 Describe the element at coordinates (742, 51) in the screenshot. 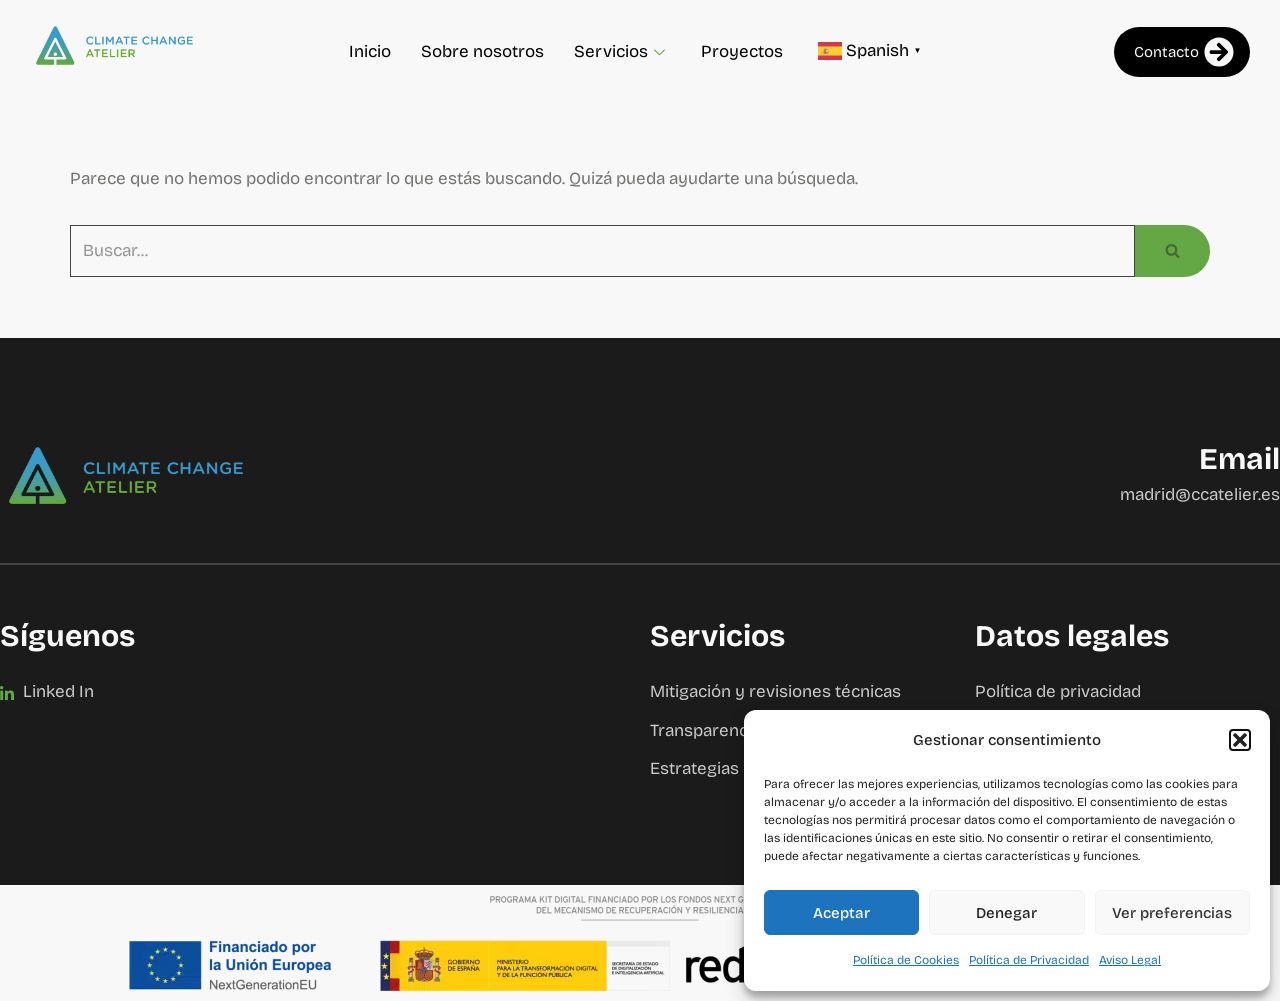

I see `Proyectos` at that location.